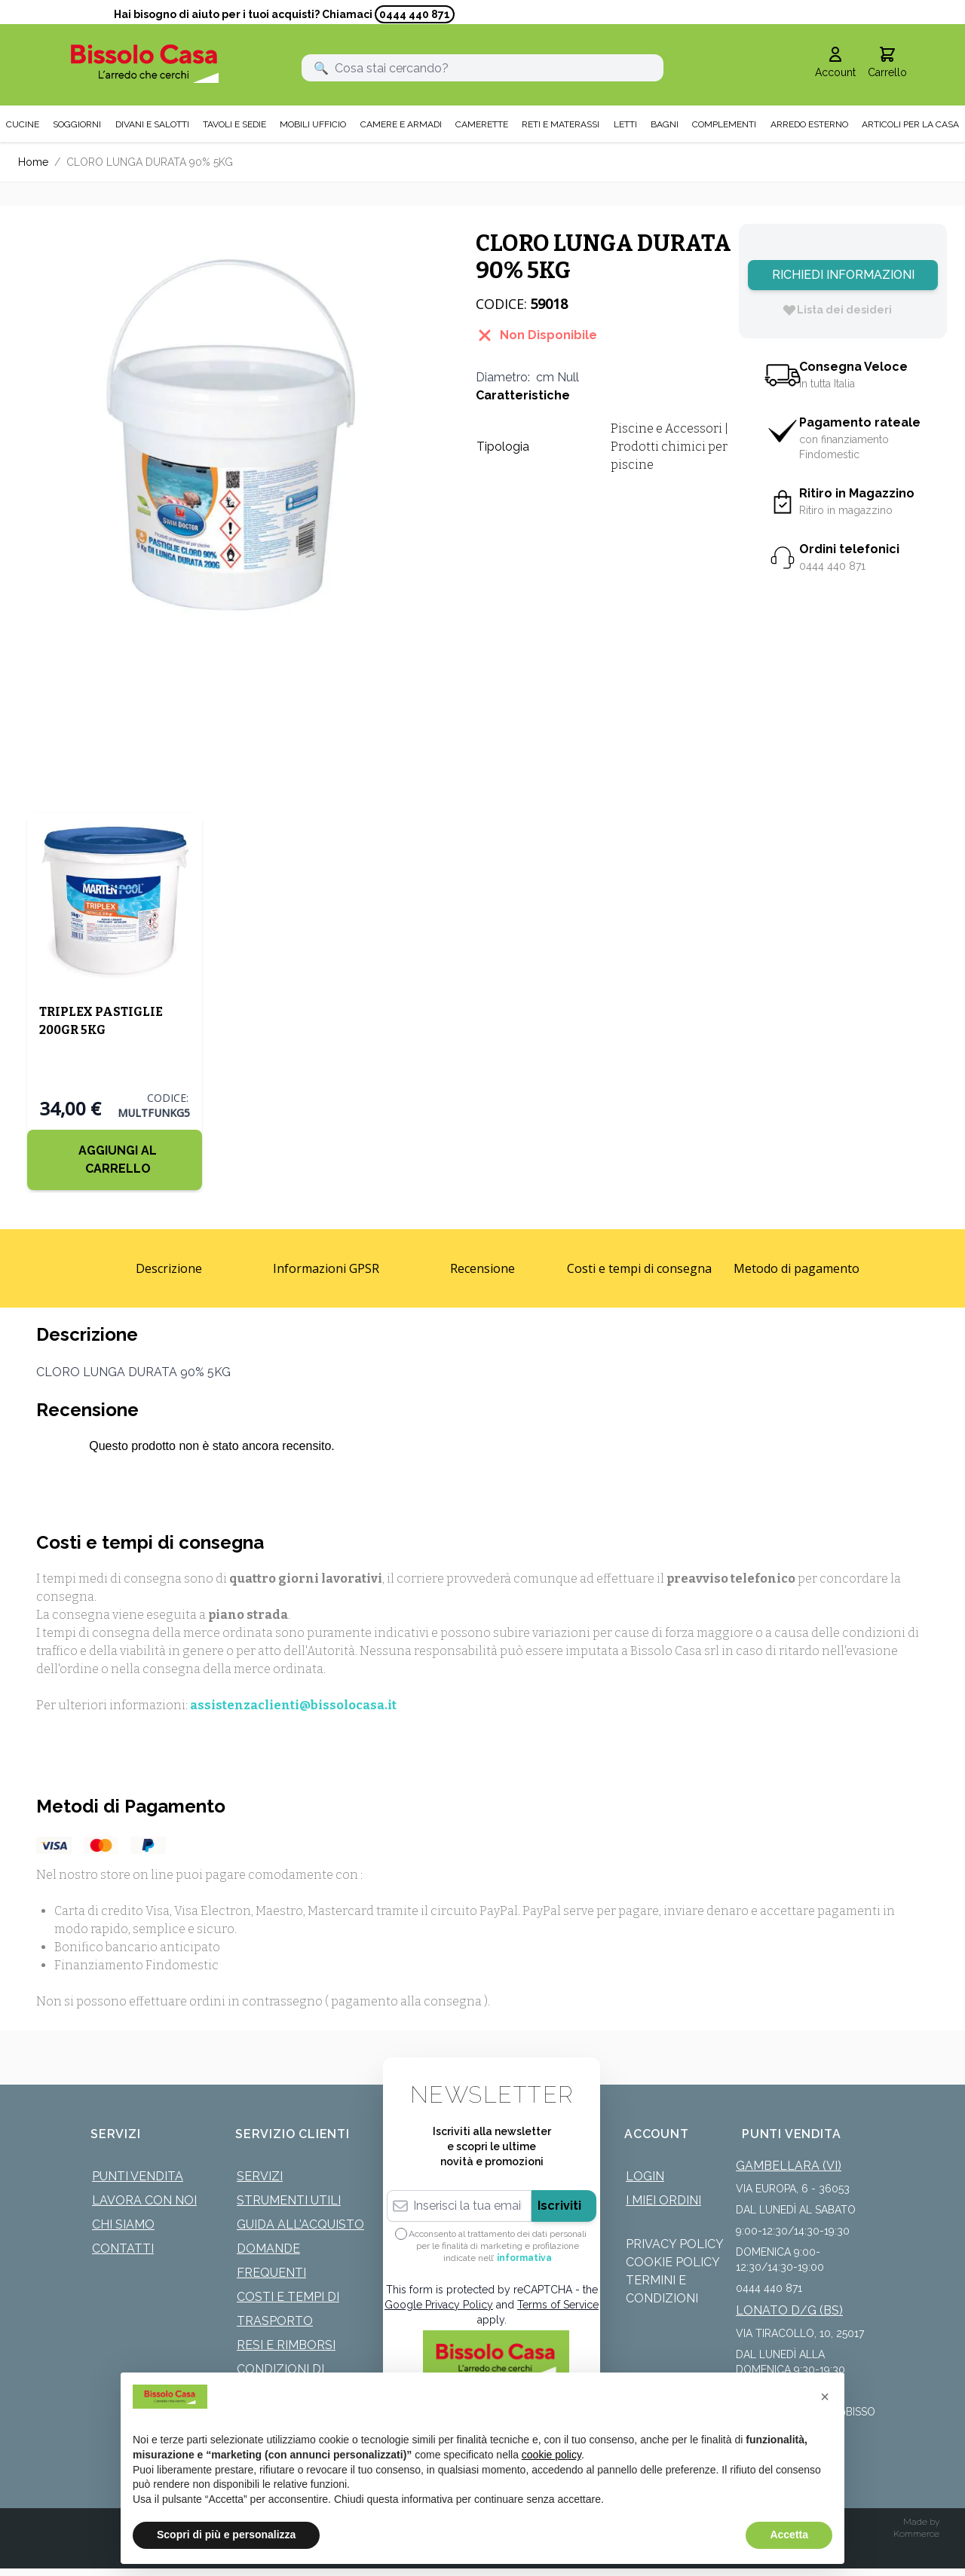  I want to click on Made by, so click(921, 2521).